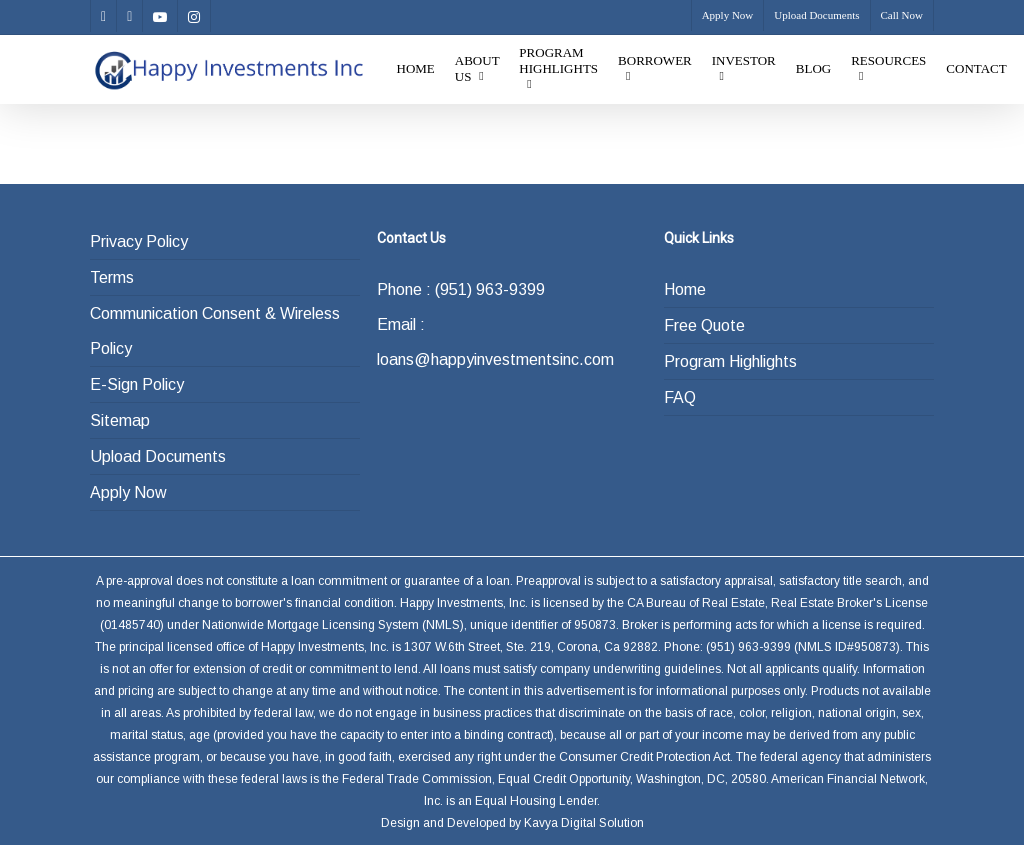 This screenshot has height=845, width=1024. What do you see at coordinates (685, 289) in the screenshot?
I see `Home` at bounding box center [685, 289].